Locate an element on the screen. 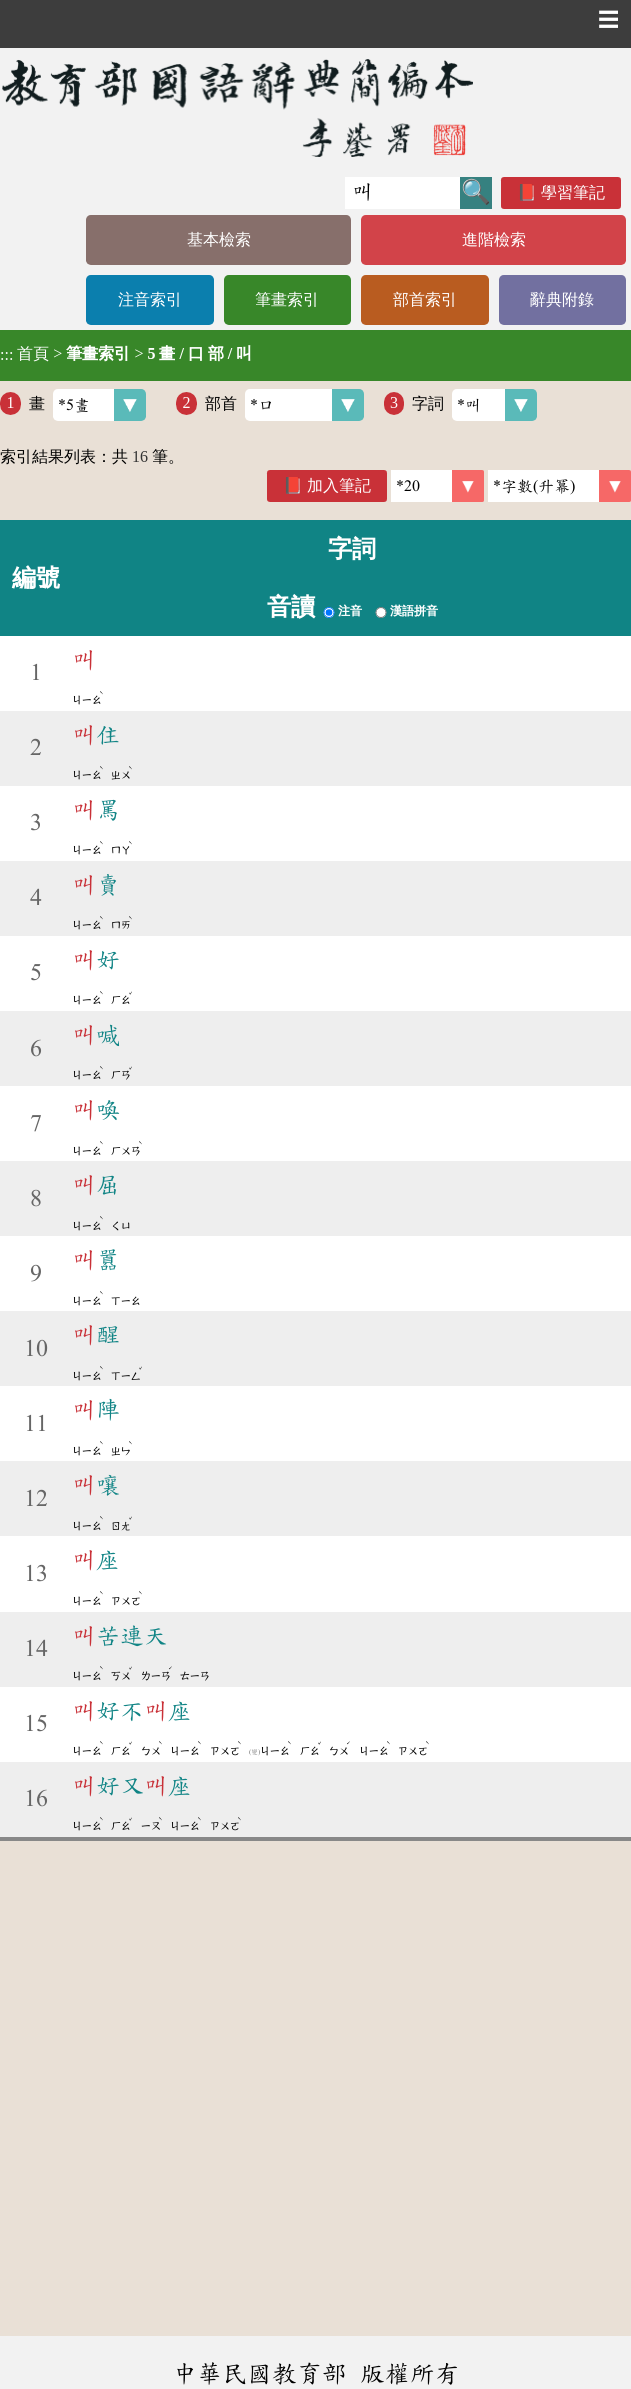  苦連天 is located at coordinates (120, 1636).